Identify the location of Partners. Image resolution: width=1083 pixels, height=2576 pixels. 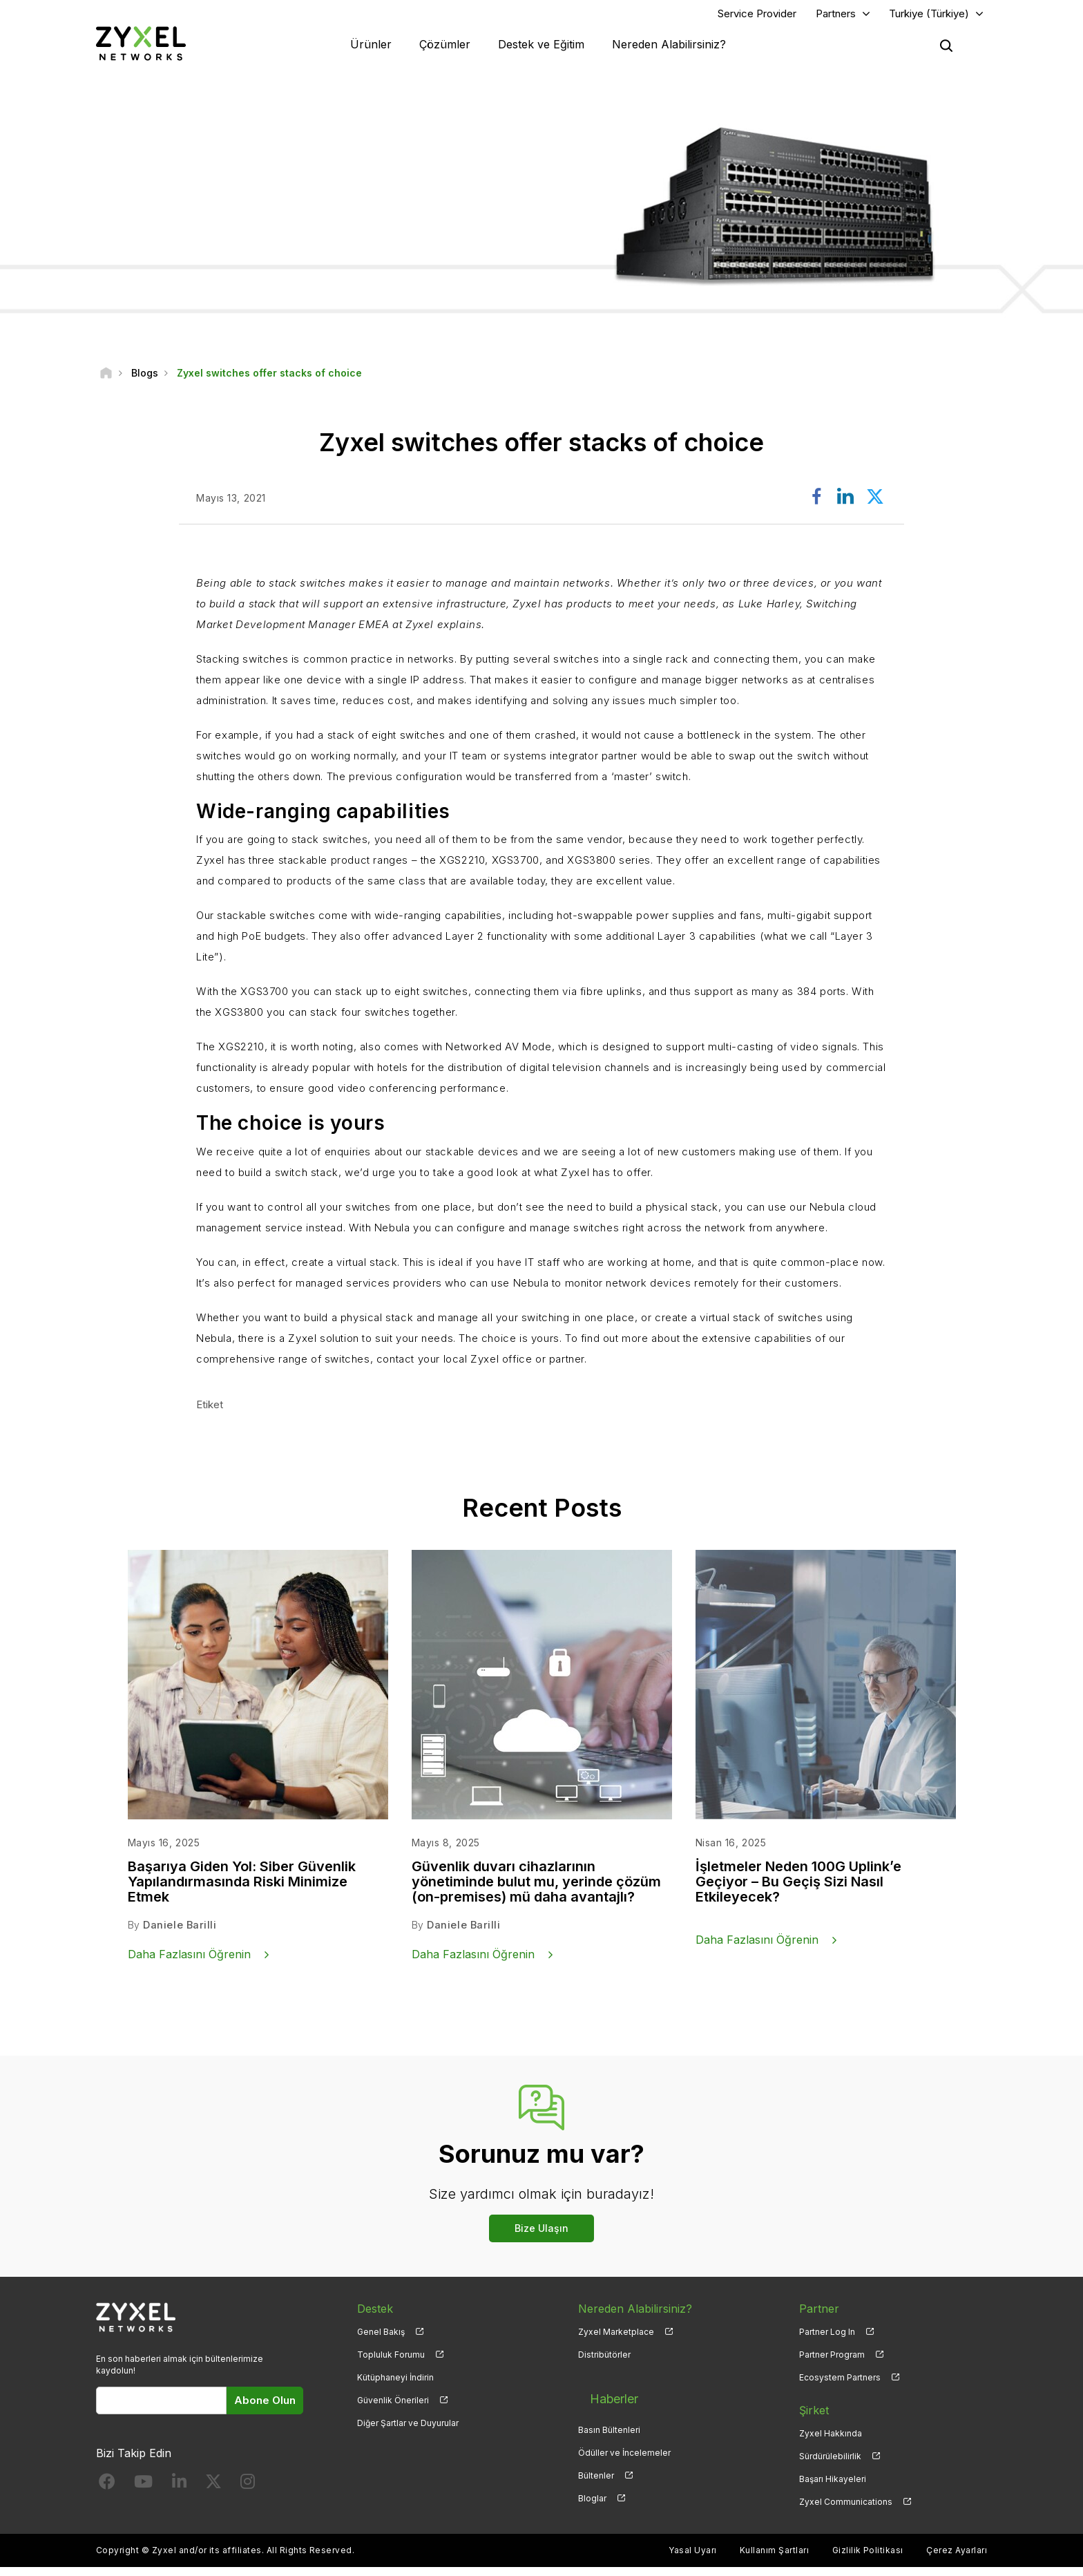
(836, 18).